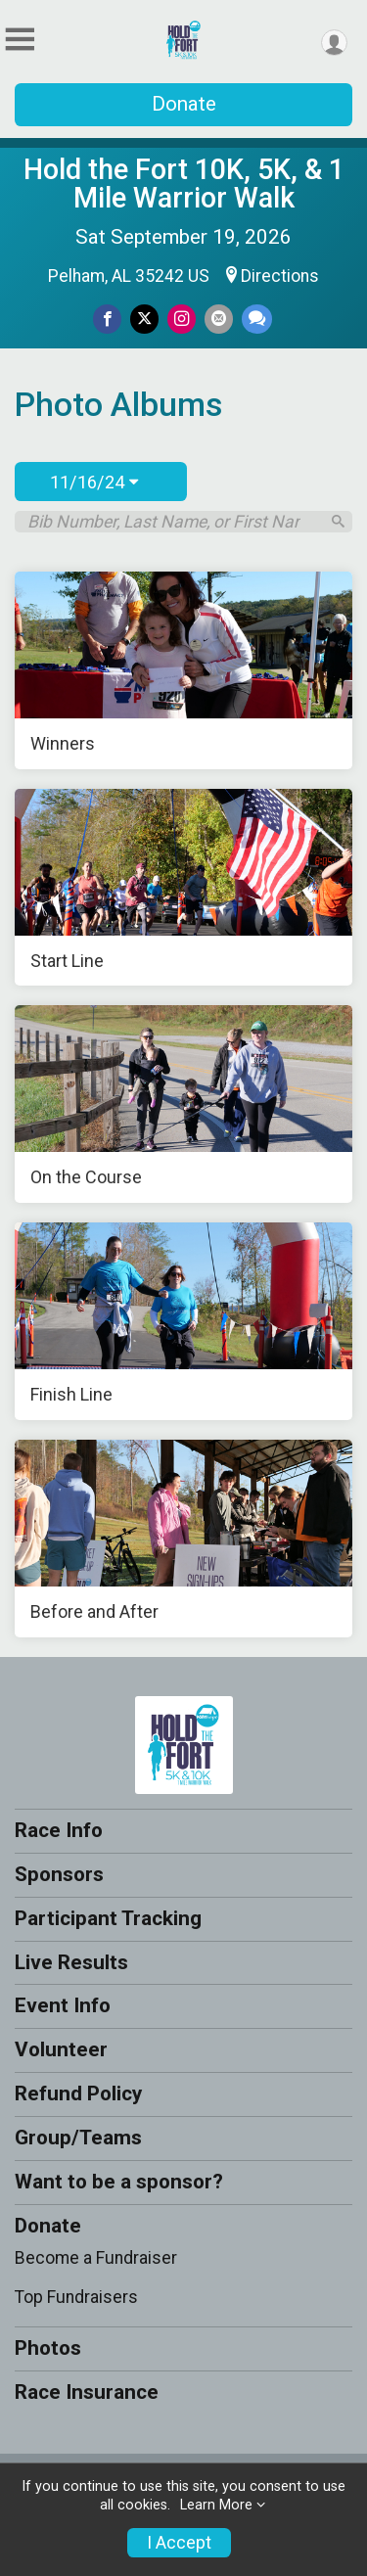 Image resolution: width=367 pixels, height=2576 pixels. What do you see at coordinates (183, 888) in the screenshot?
I see `[Start Line]` at bounding box center [183, 888].